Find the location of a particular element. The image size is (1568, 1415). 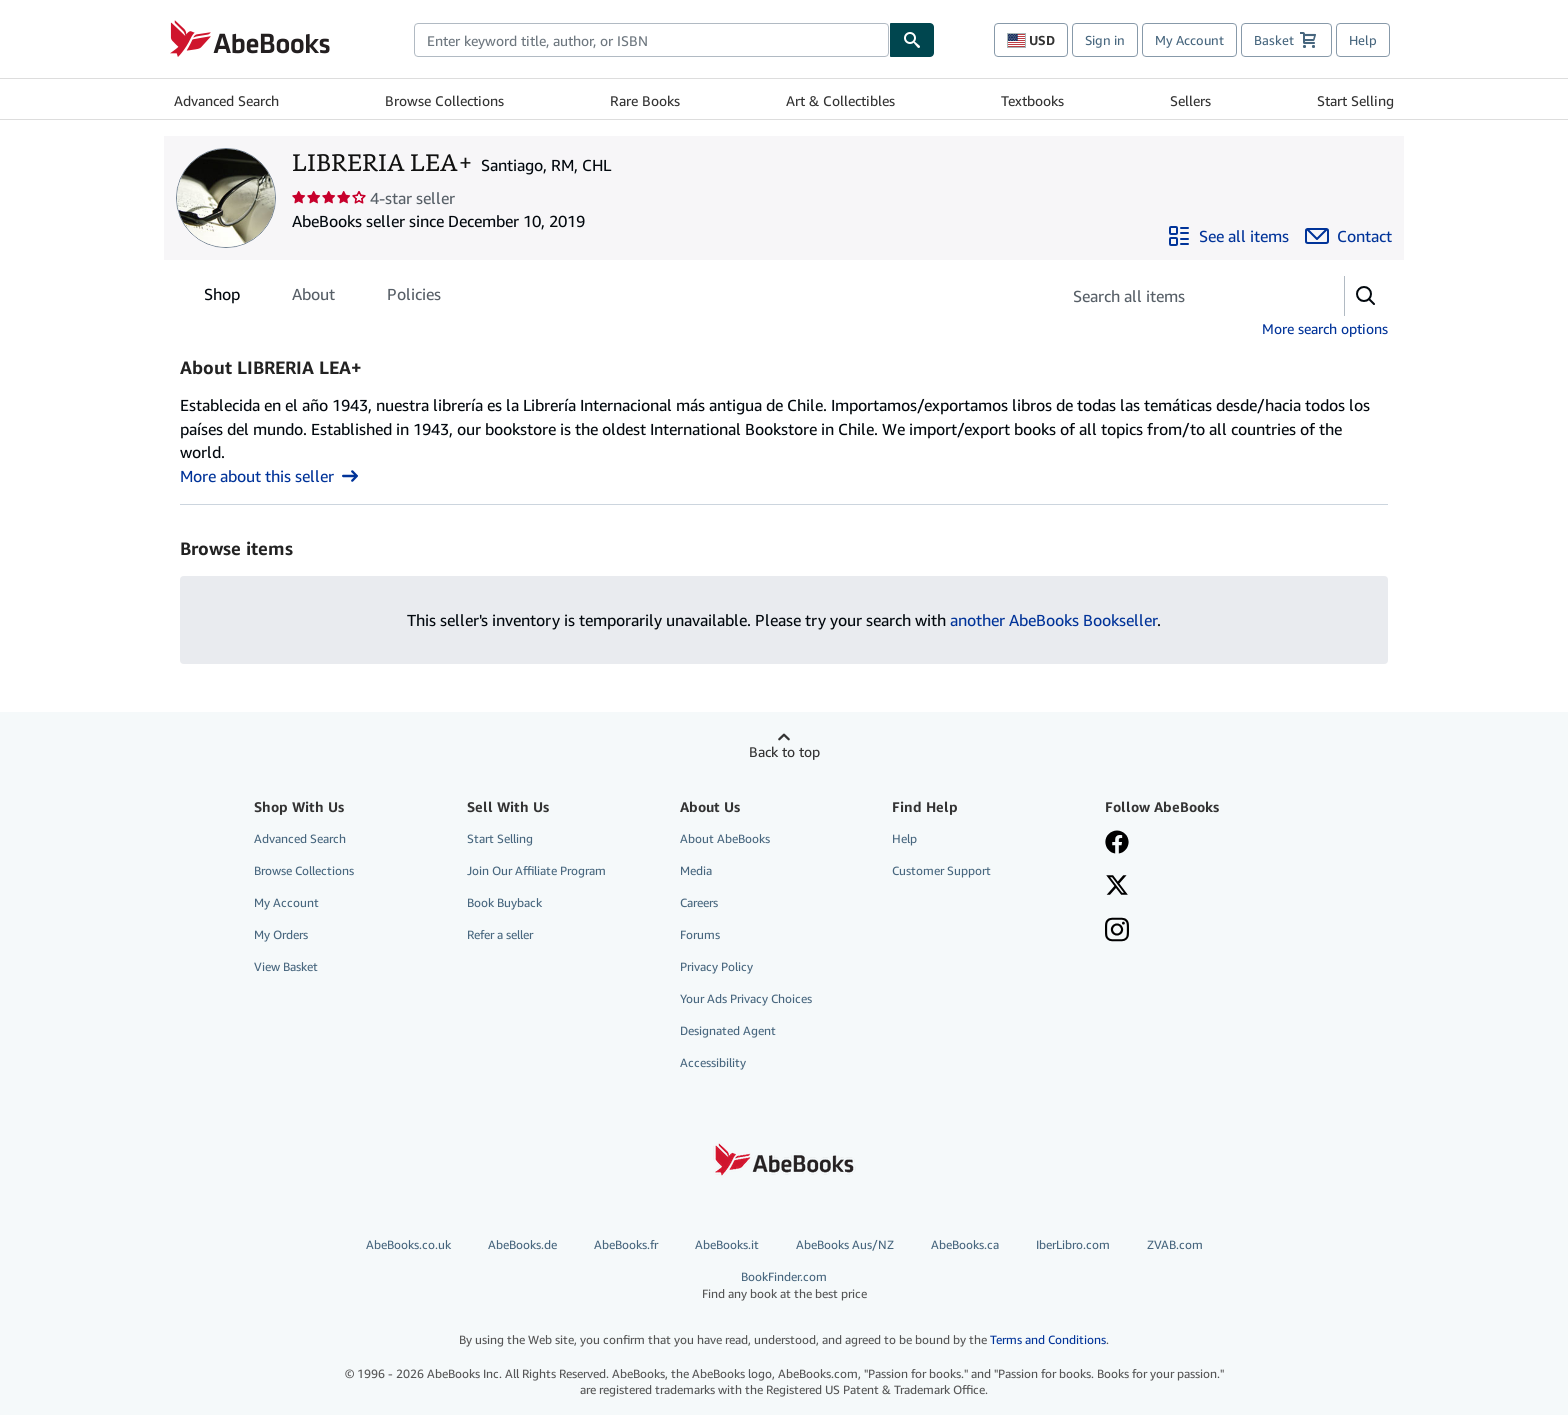

AbeBooks.de is located at coordinates (522, 1244).